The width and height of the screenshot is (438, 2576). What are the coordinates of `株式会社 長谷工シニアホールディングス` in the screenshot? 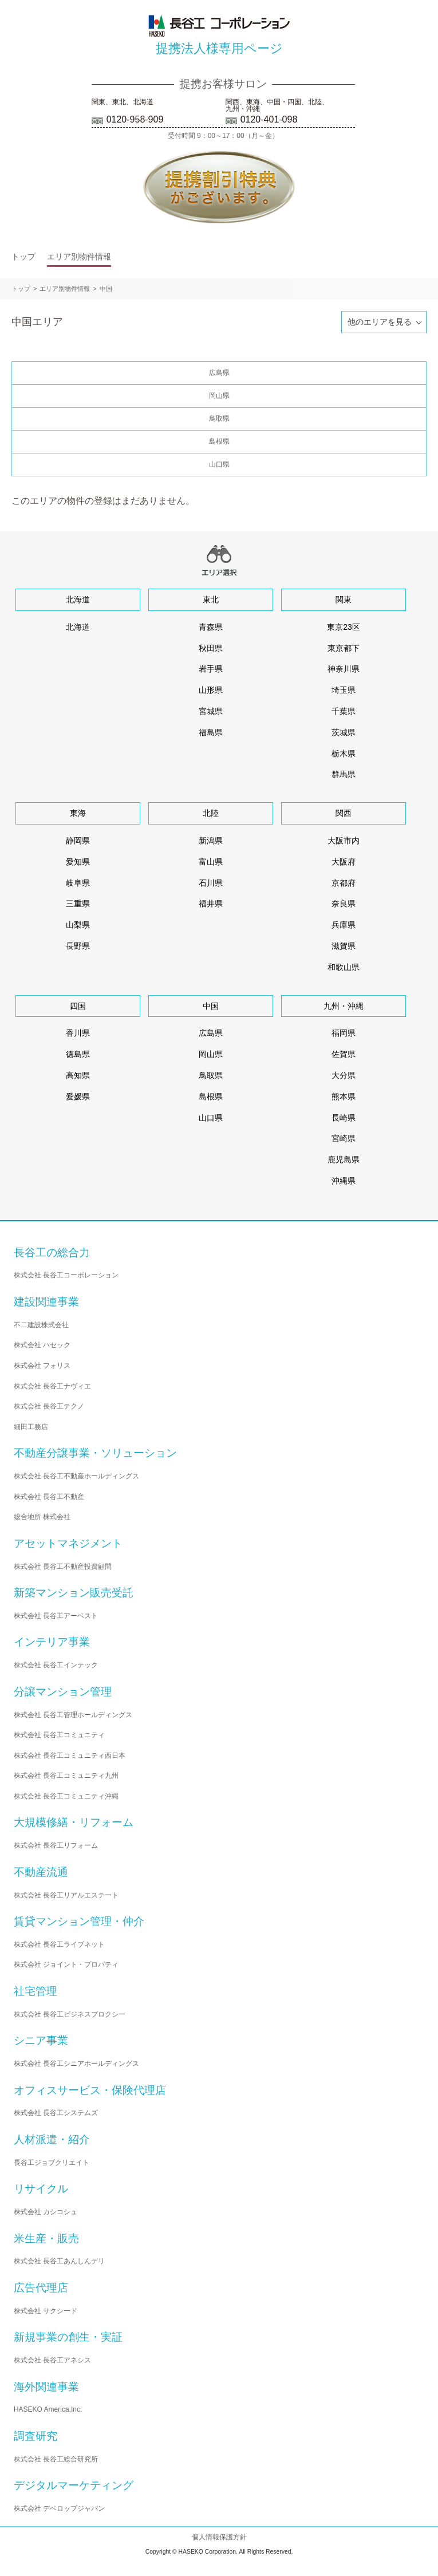 It's located at (76, 2064).